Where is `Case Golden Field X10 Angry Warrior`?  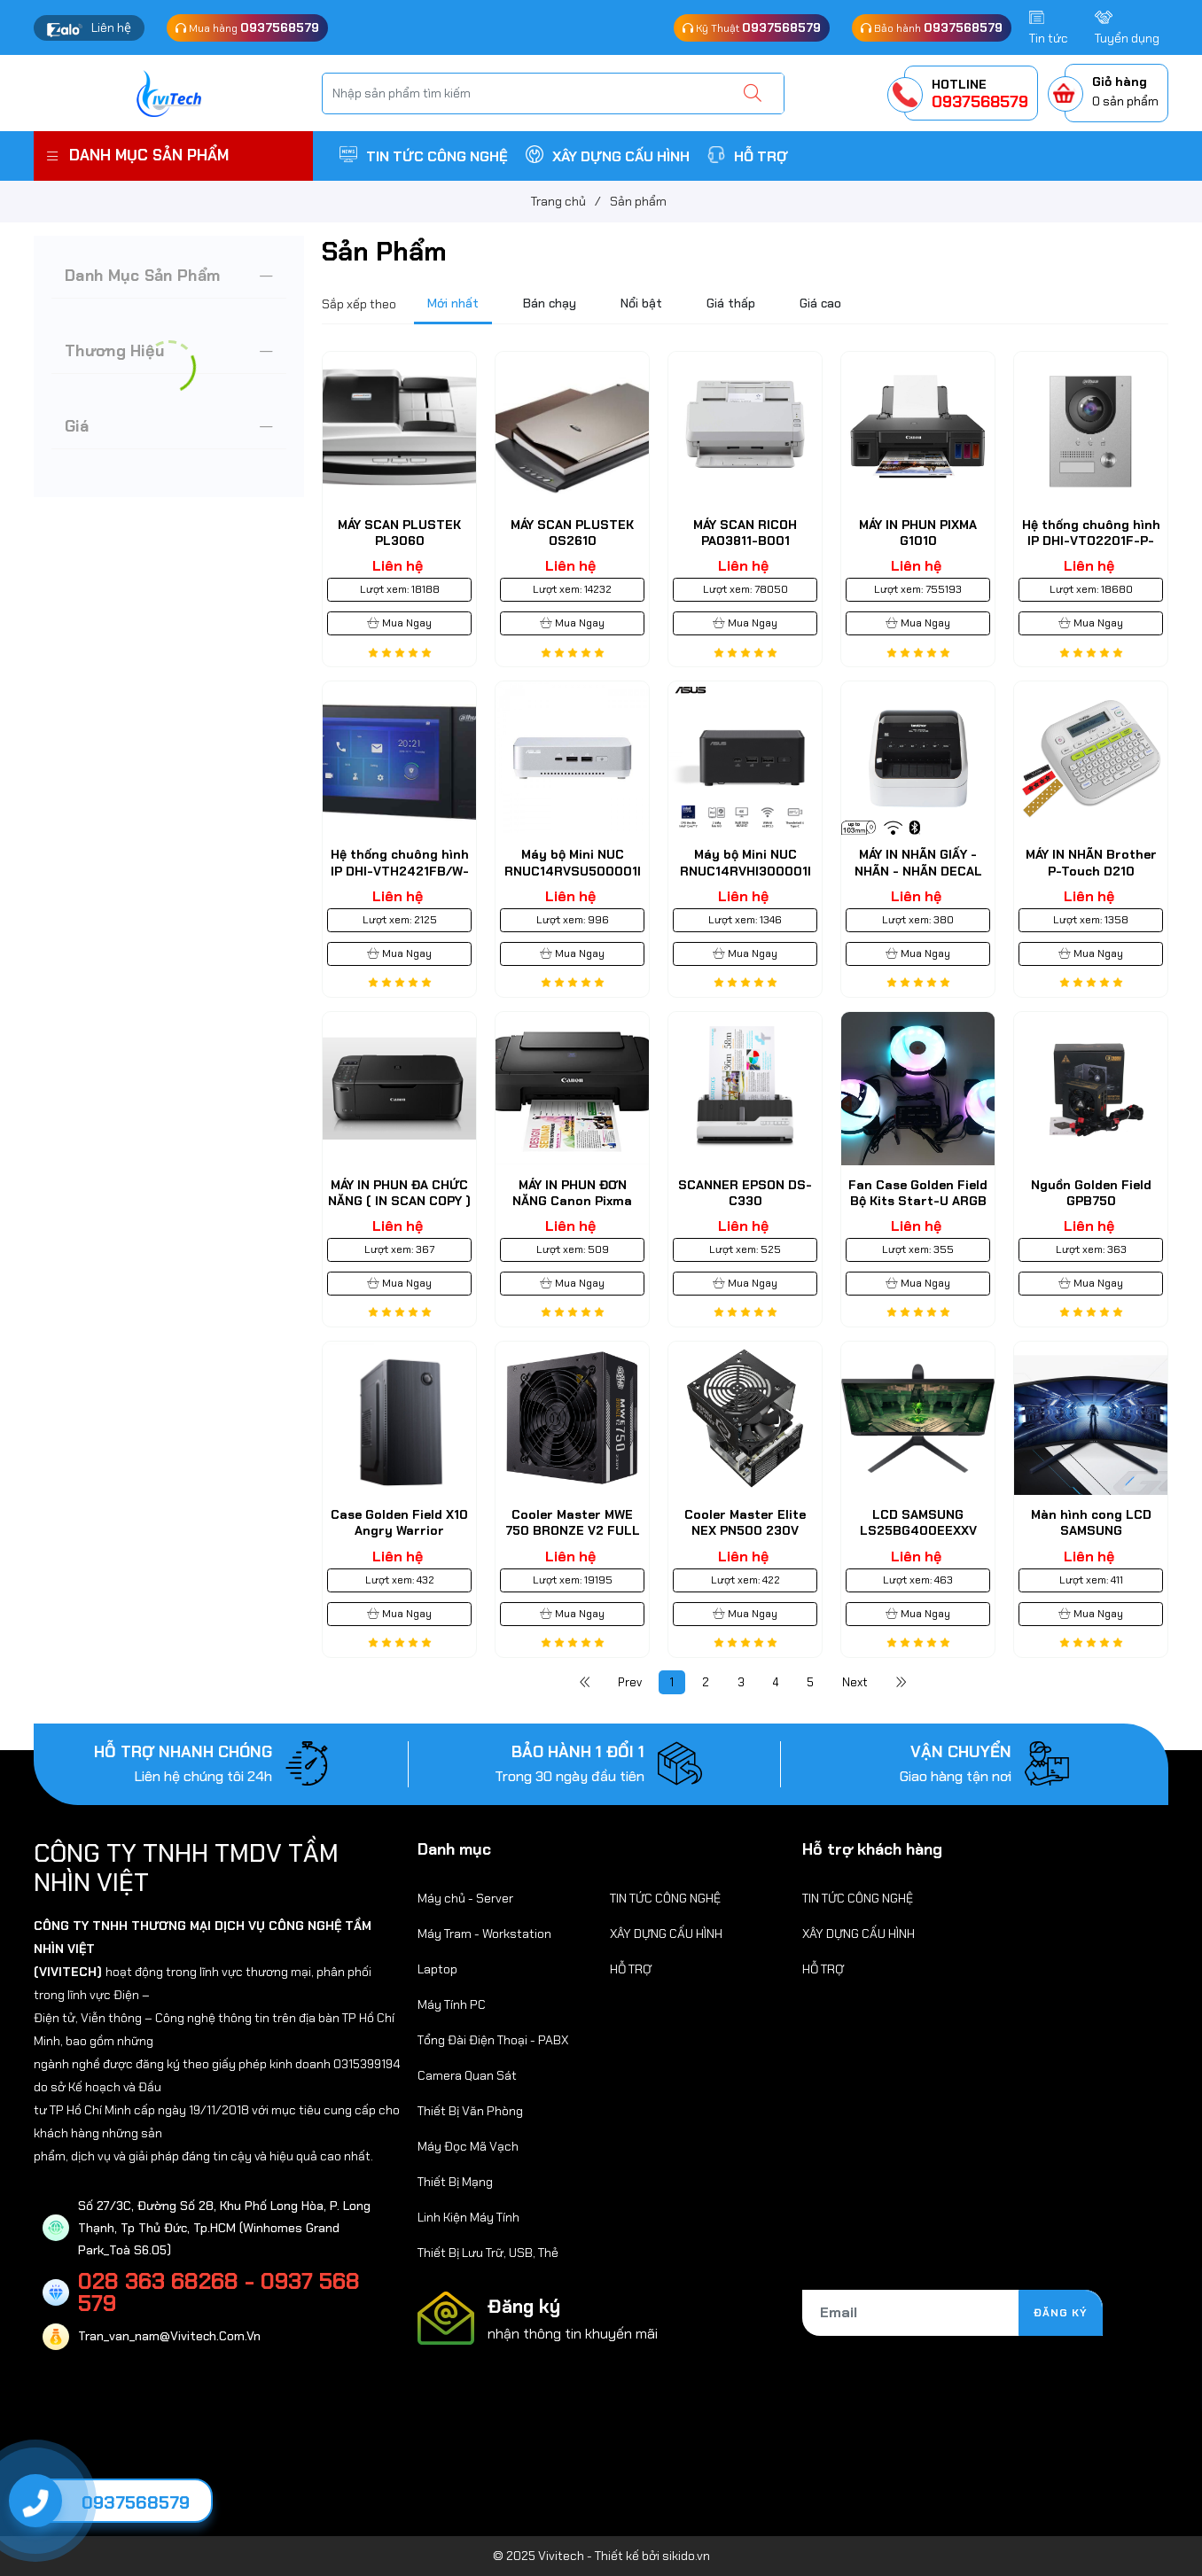
Case Golden Field X10 Angry Warrior is located at coordinates (399, 1522).